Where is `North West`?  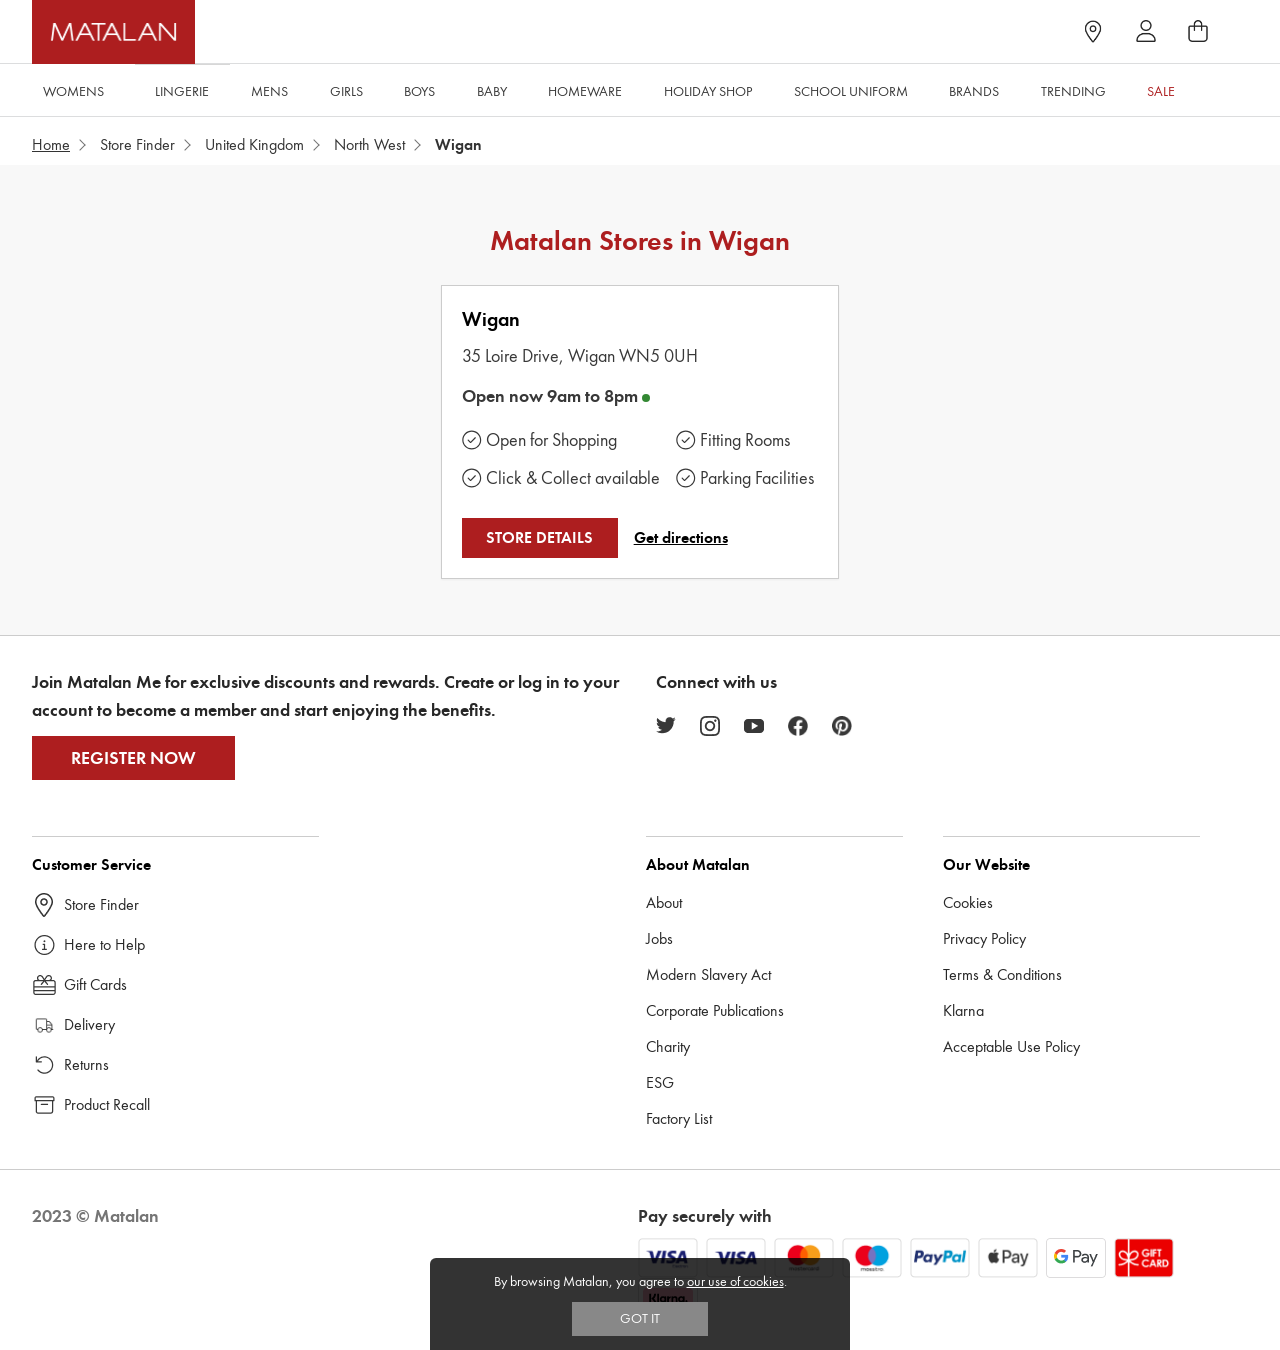
North West is located at coordinates (369, 144).